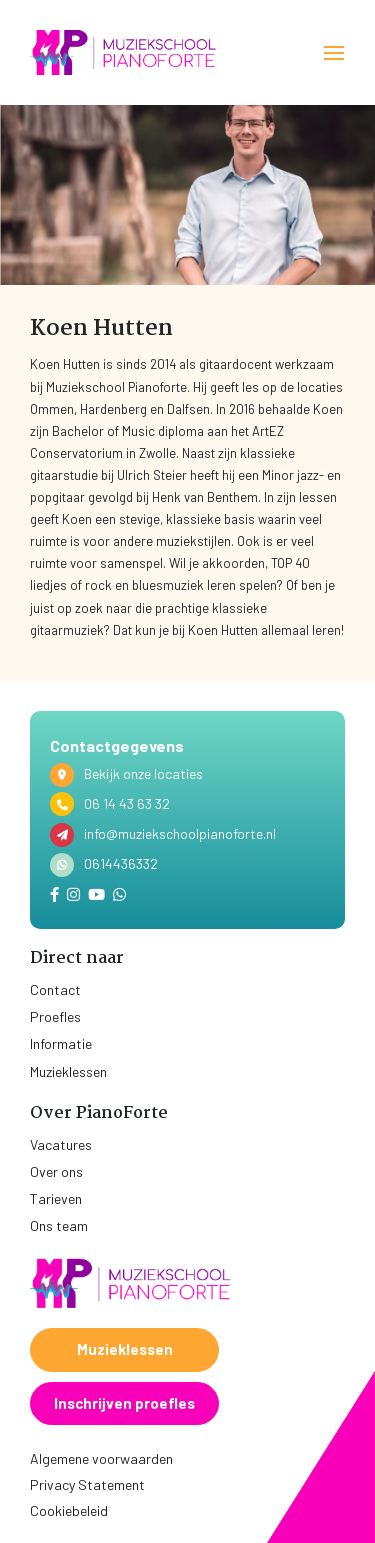 This screenshot has height=1543, width=375. What do you see at coordinates (61, 1144) in the screenshot?
I see `Vacatures` at bounding box center [61, 1144].